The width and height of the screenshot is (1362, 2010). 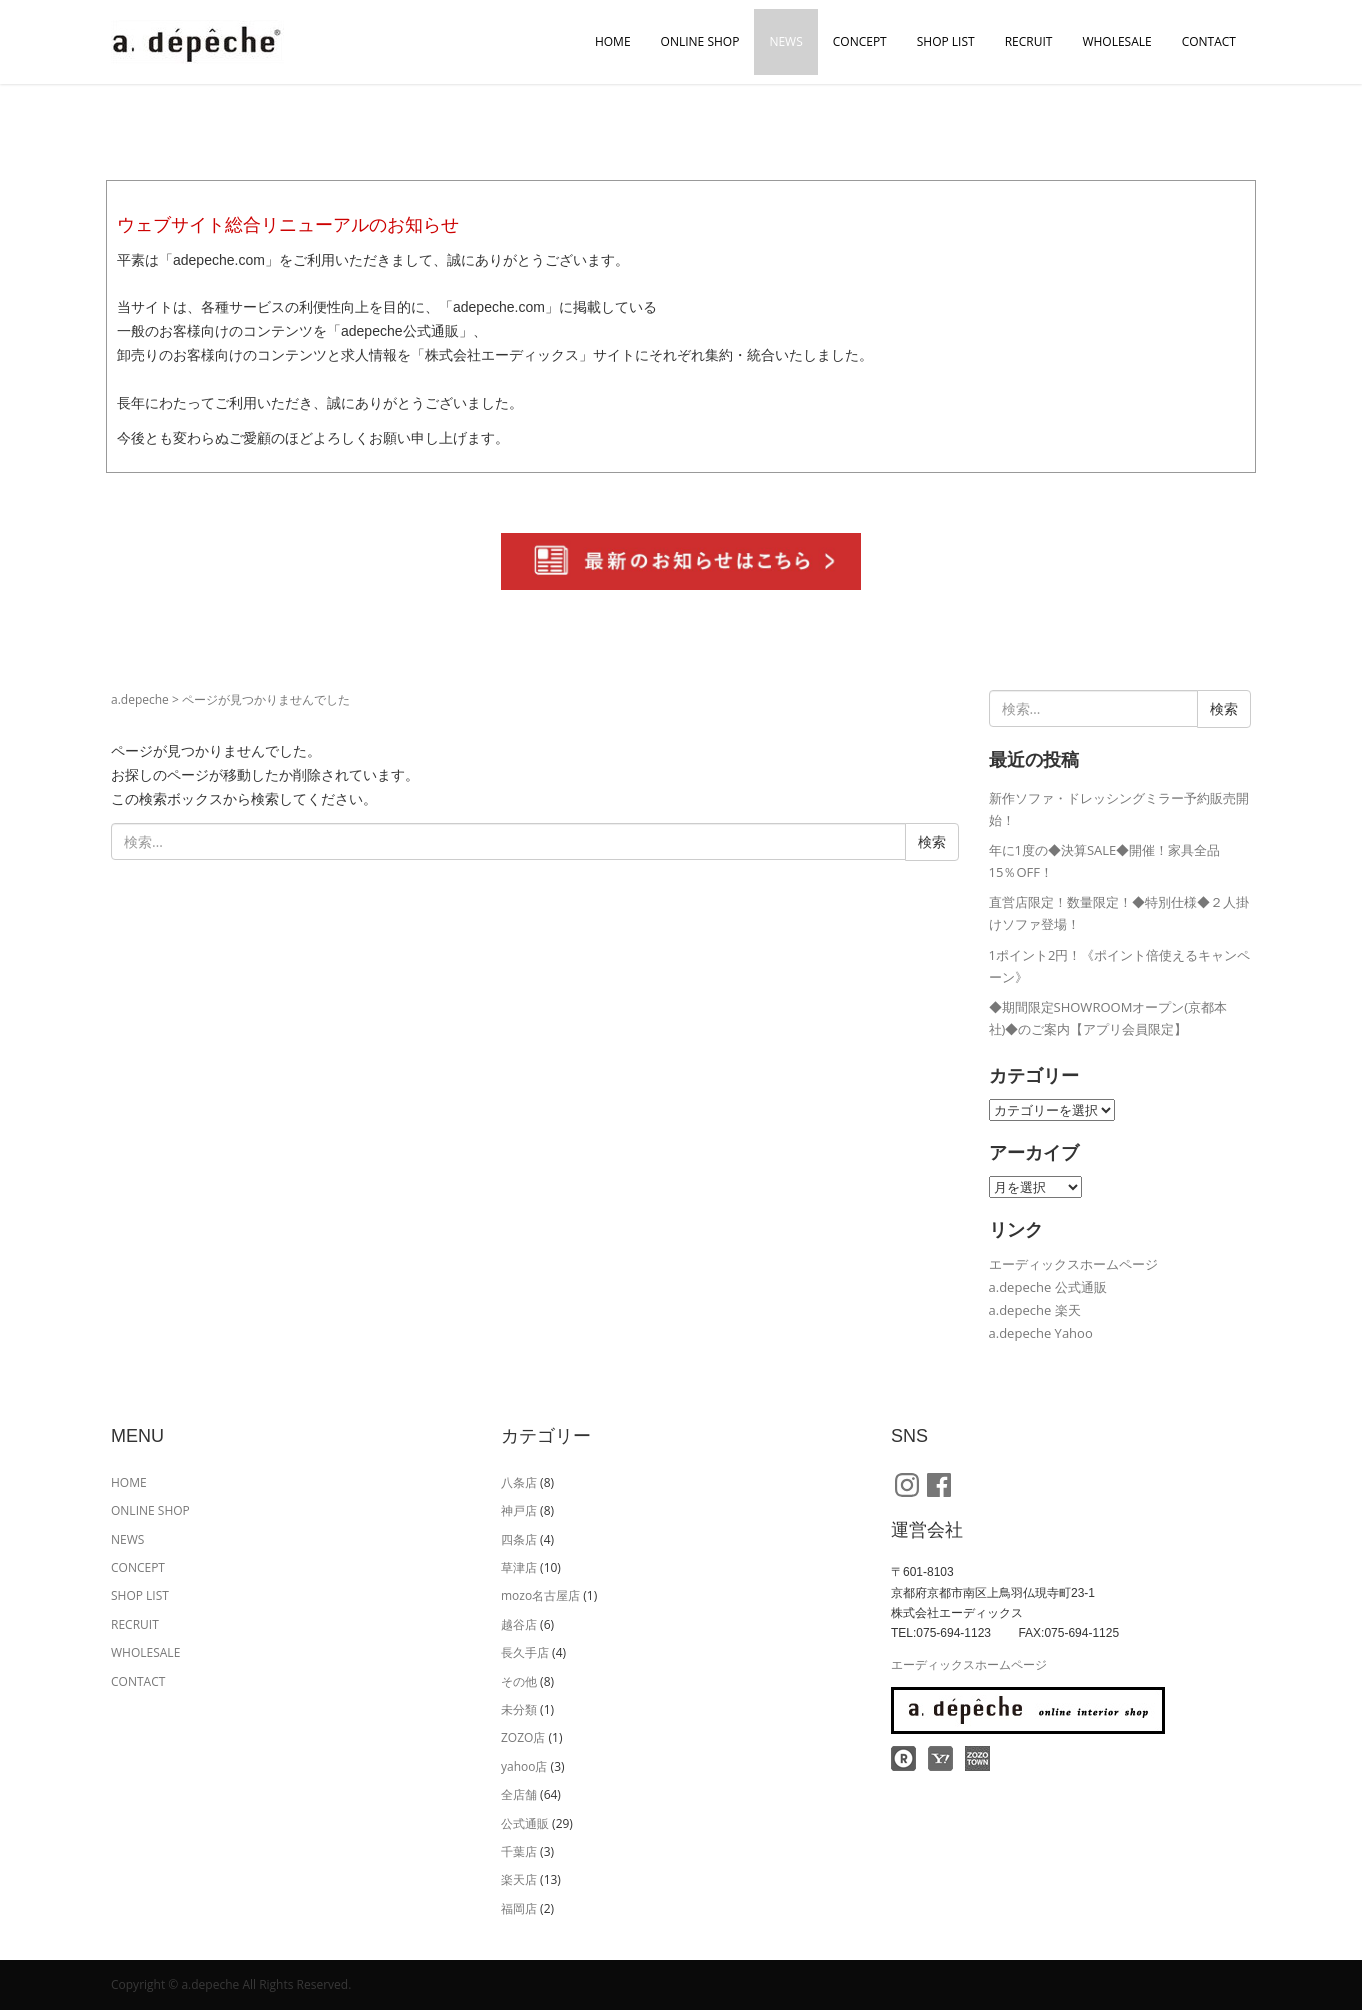 I want to click on a.depeche, so click(x=140, y=699).